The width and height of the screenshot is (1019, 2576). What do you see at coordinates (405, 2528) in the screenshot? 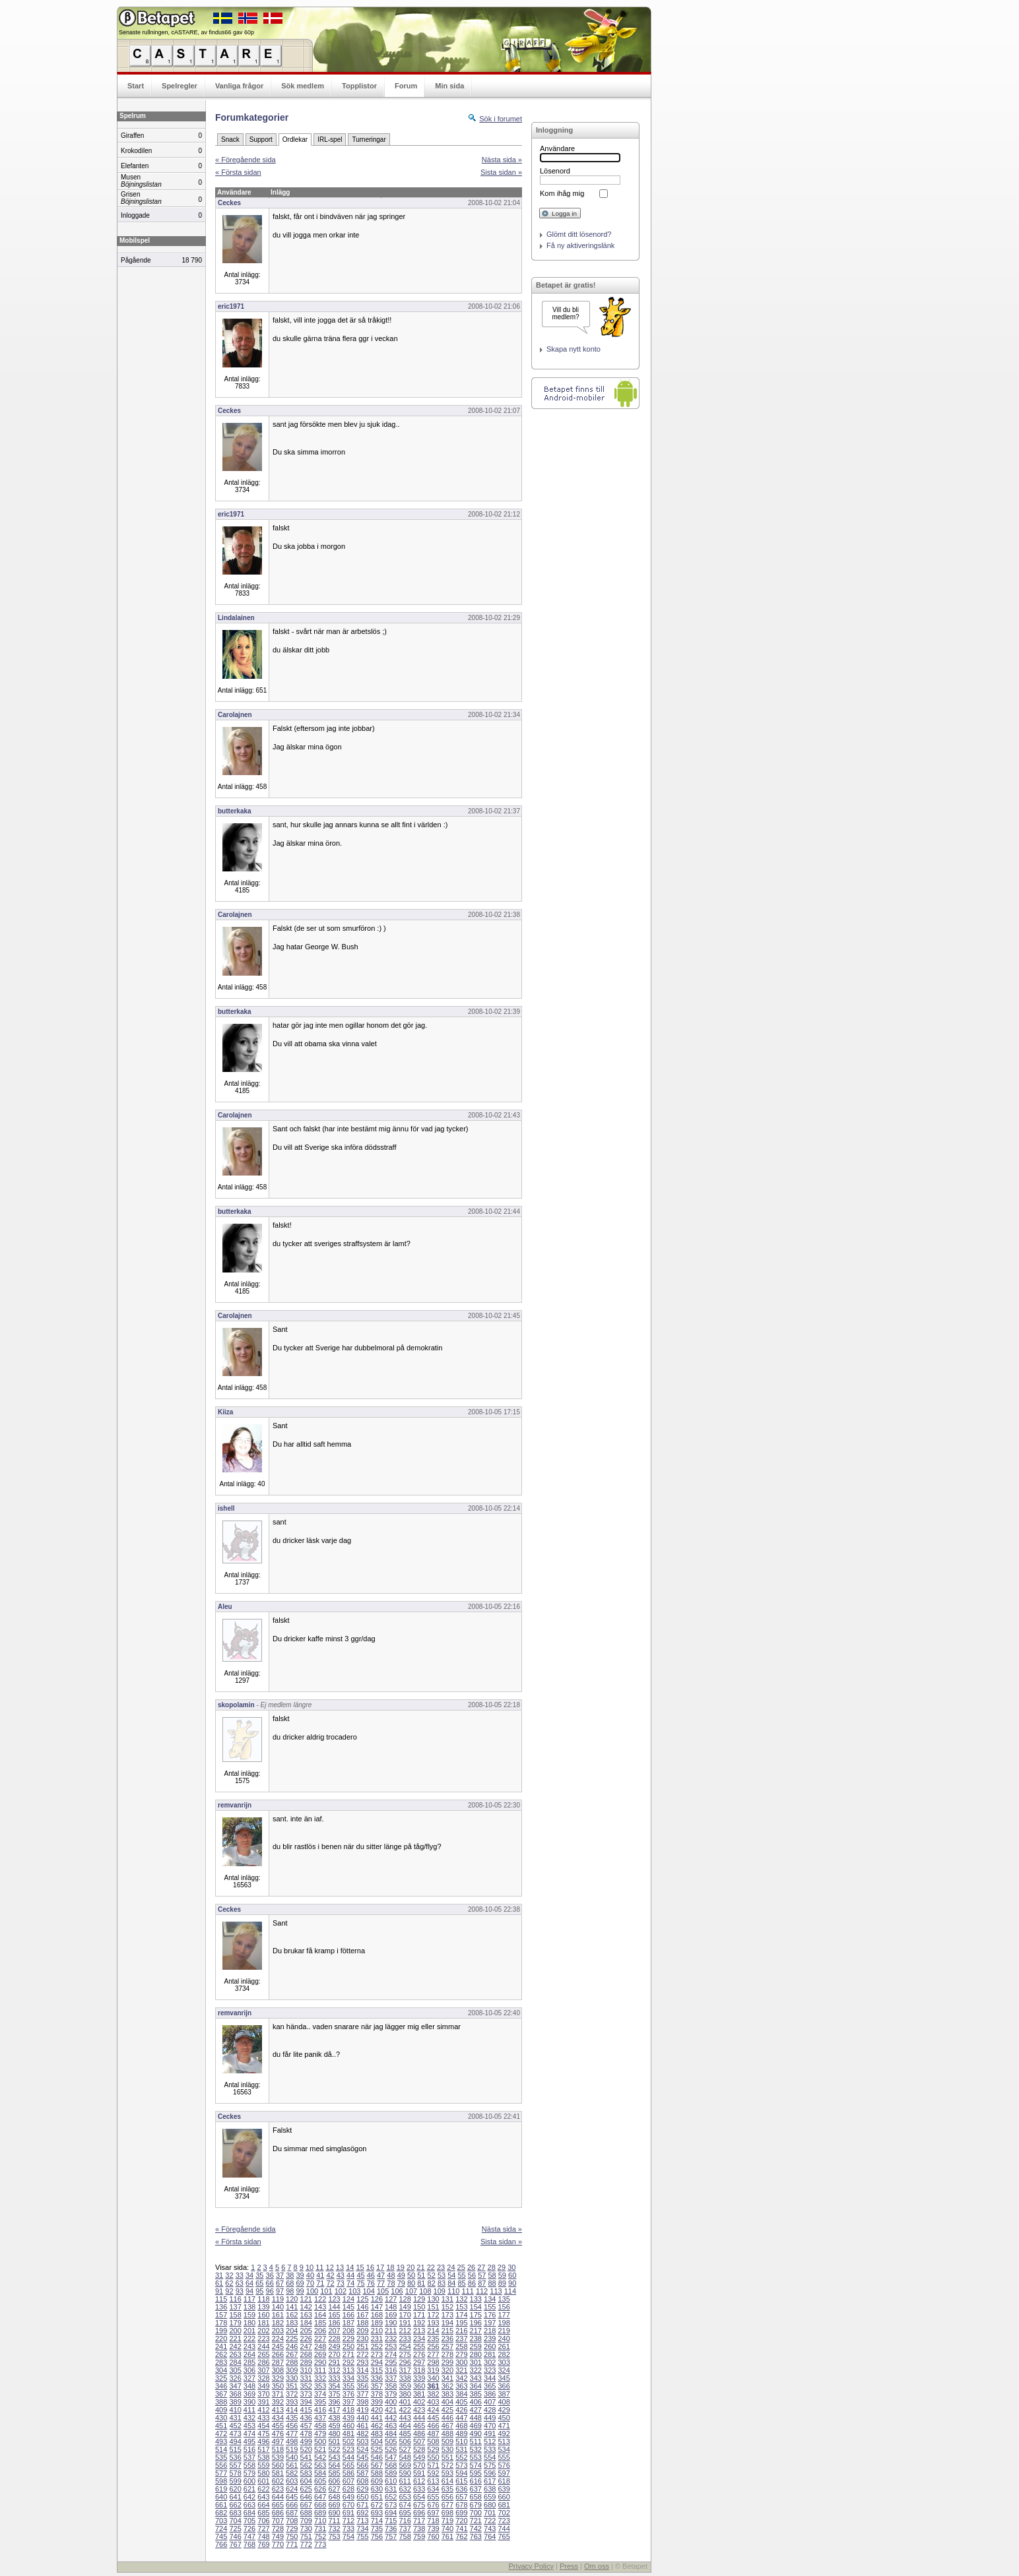
I see `737` at bounding box center [405, 2528].